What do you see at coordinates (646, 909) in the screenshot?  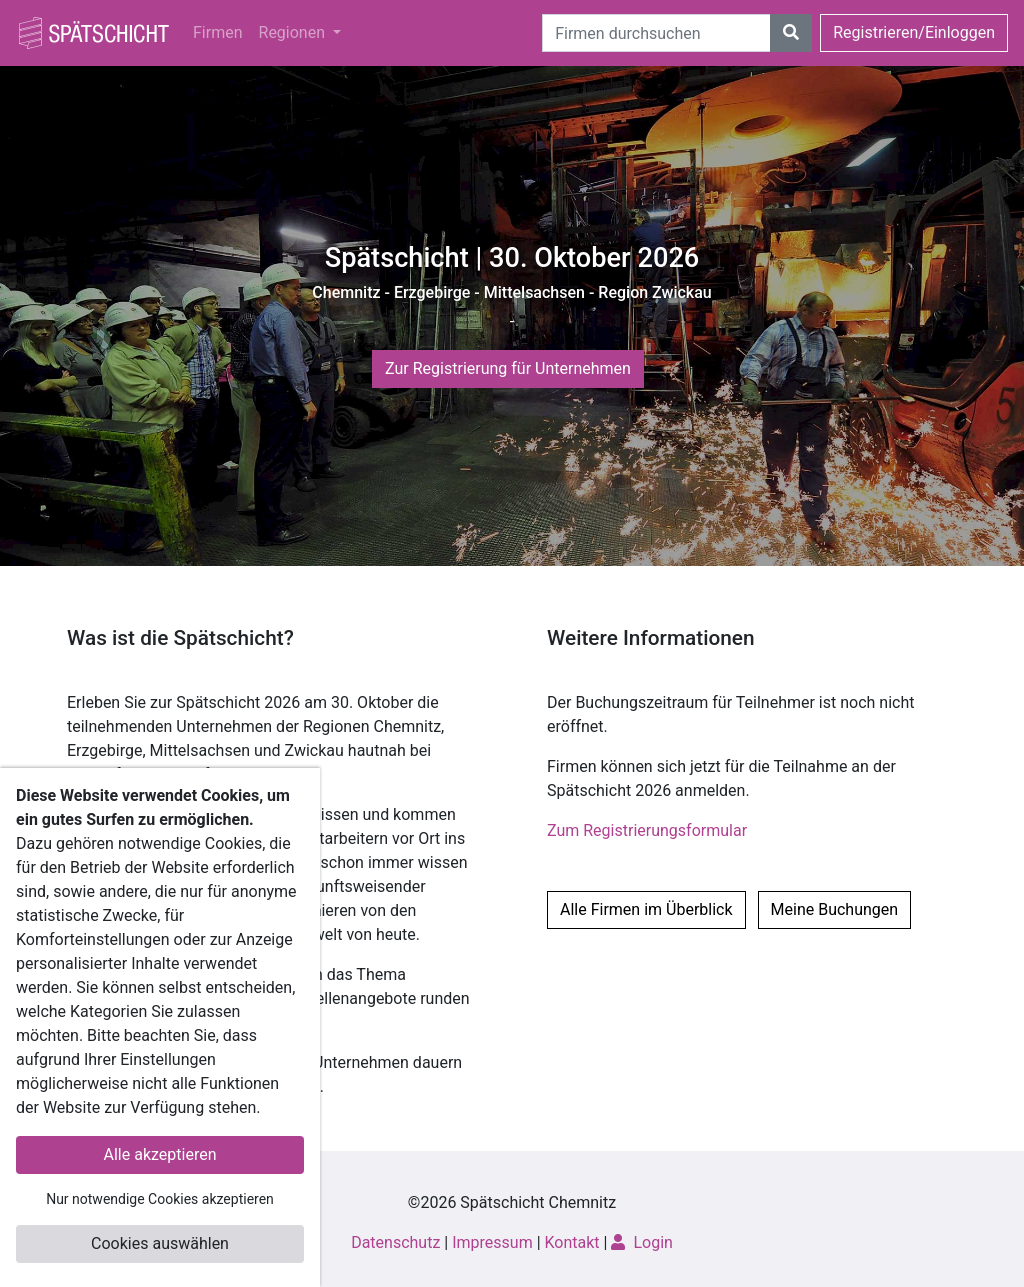 I see `Alle Firmen im Überblick` at bounding box center [646, 909].